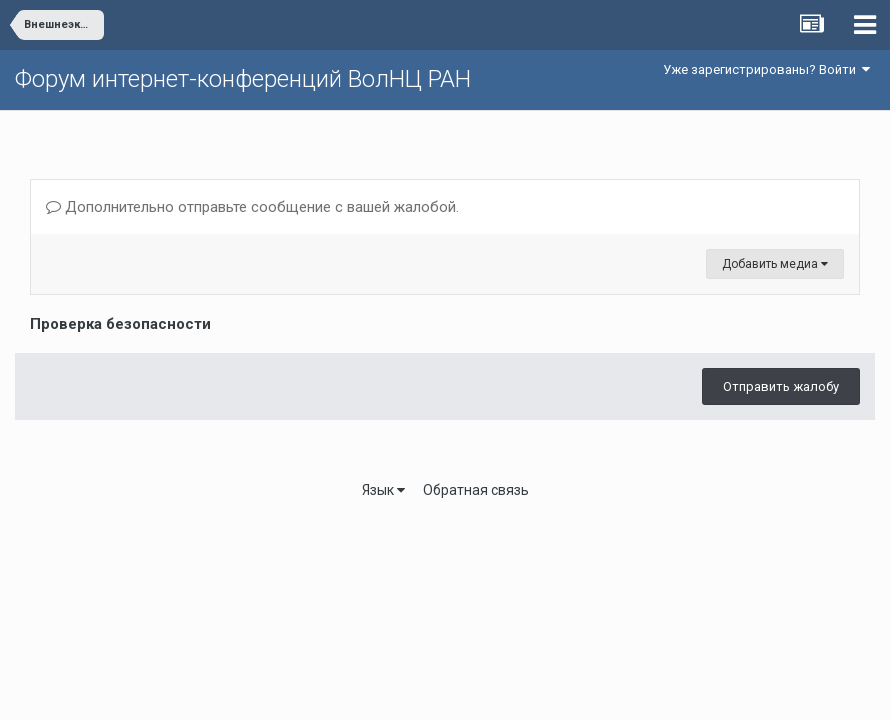 Image resolution: width=890 pixels, height=720 pixels. What do you see at coordinates (243, 79) in the screenshot?
I see `Форум интернет-конференций ВолНЦ РАН` at bounding box center [243, 79].